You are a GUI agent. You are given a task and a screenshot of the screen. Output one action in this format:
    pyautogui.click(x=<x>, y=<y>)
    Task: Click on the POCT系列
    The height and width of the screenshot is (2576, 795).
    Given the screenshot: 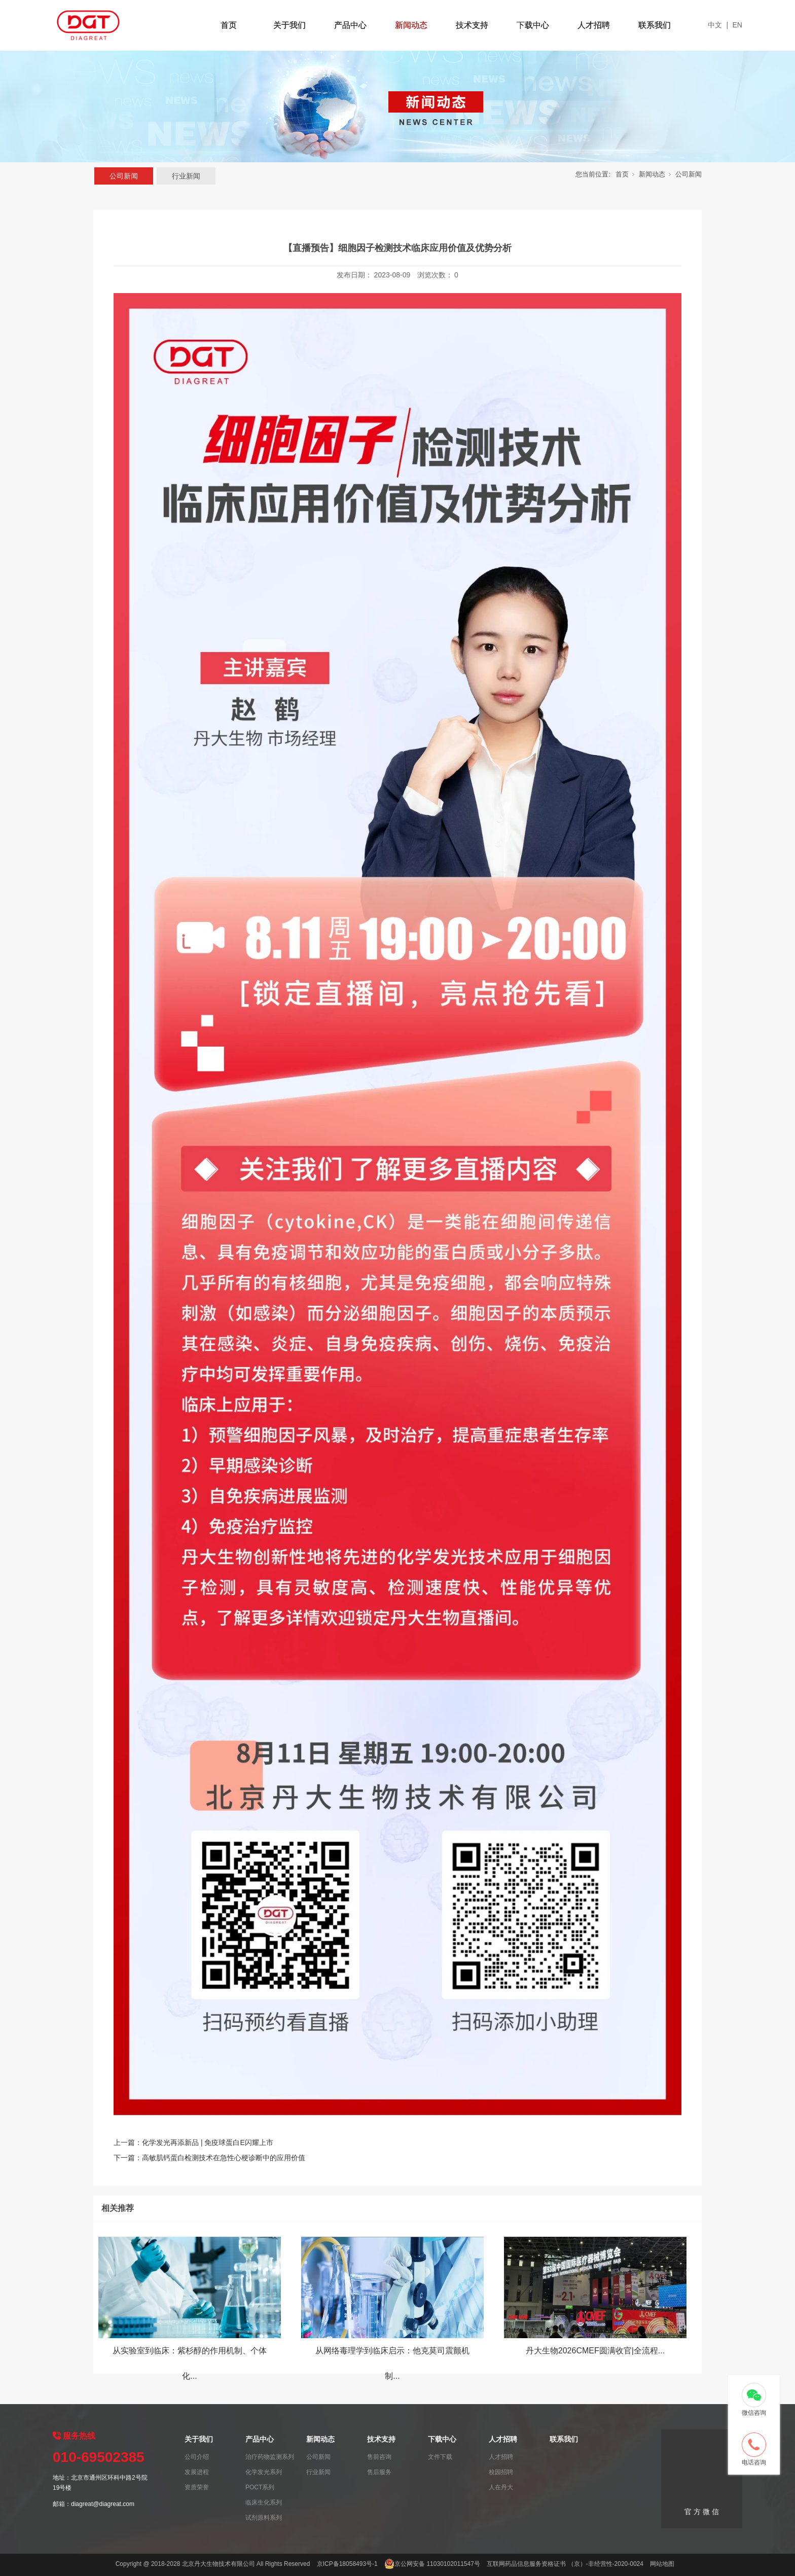 What is the action you would take?
    pyautogui.click(x=259, y=2487)
    